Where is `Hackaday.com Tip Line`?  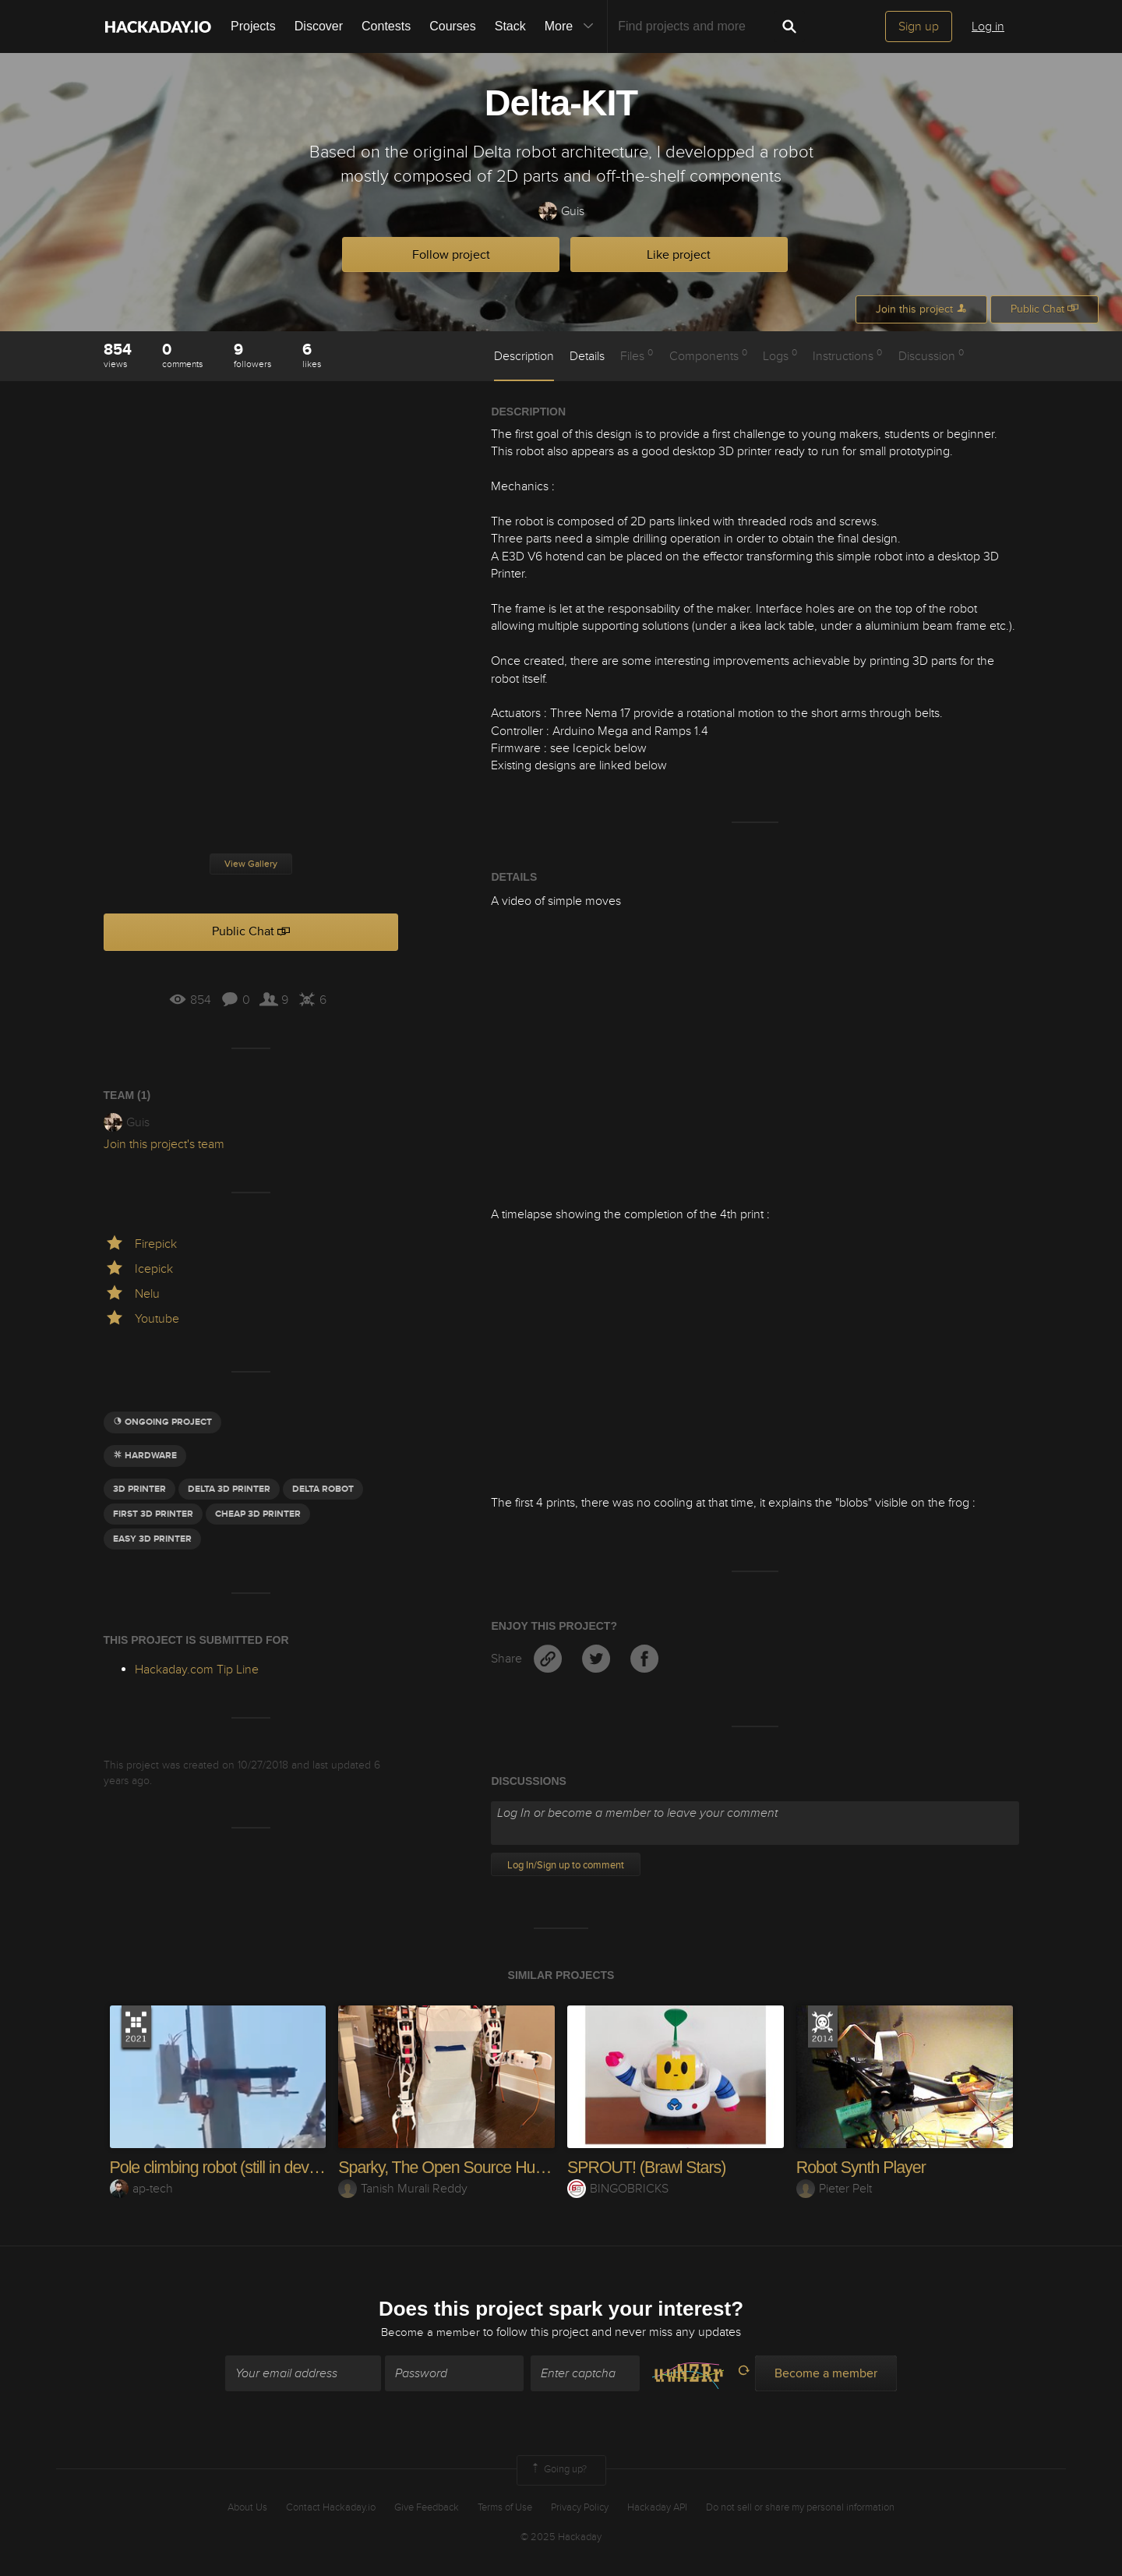 Hackaday.com Tip Line is located at coordinates (197, 1669).